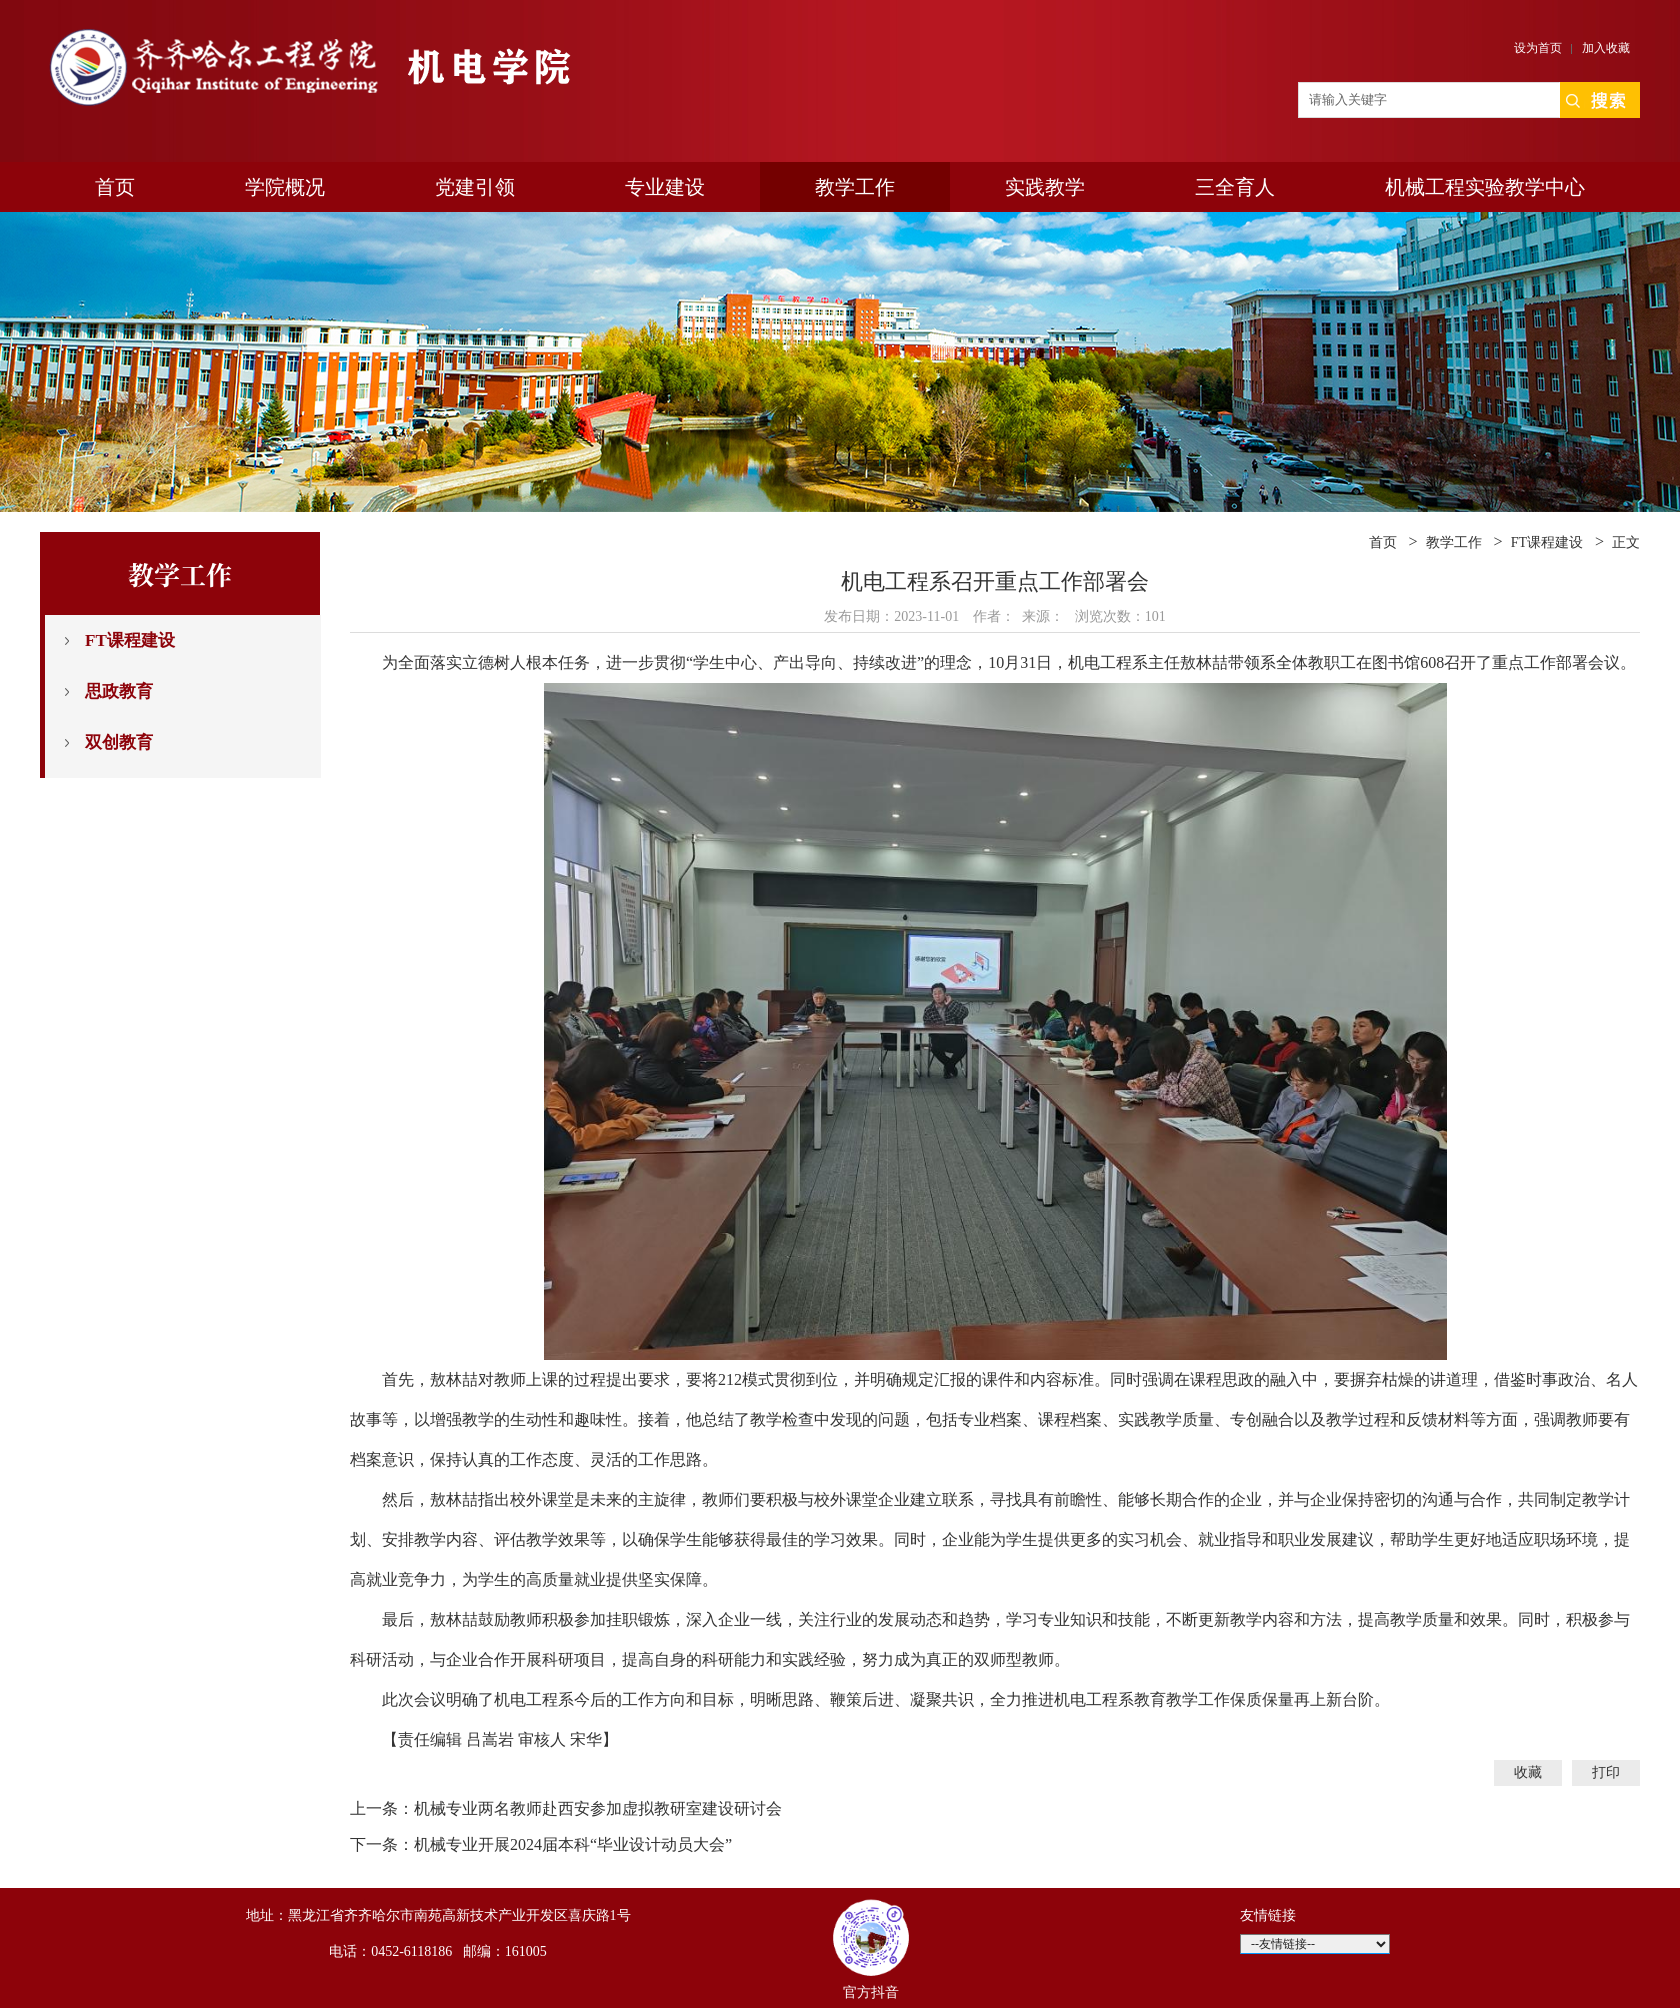 The width and height of the screenshot is (1680, 2008). What do you see at coordinates (1528, 1772) in the screenshot?
I see `收藏` at bounding box center [1528, 1772].